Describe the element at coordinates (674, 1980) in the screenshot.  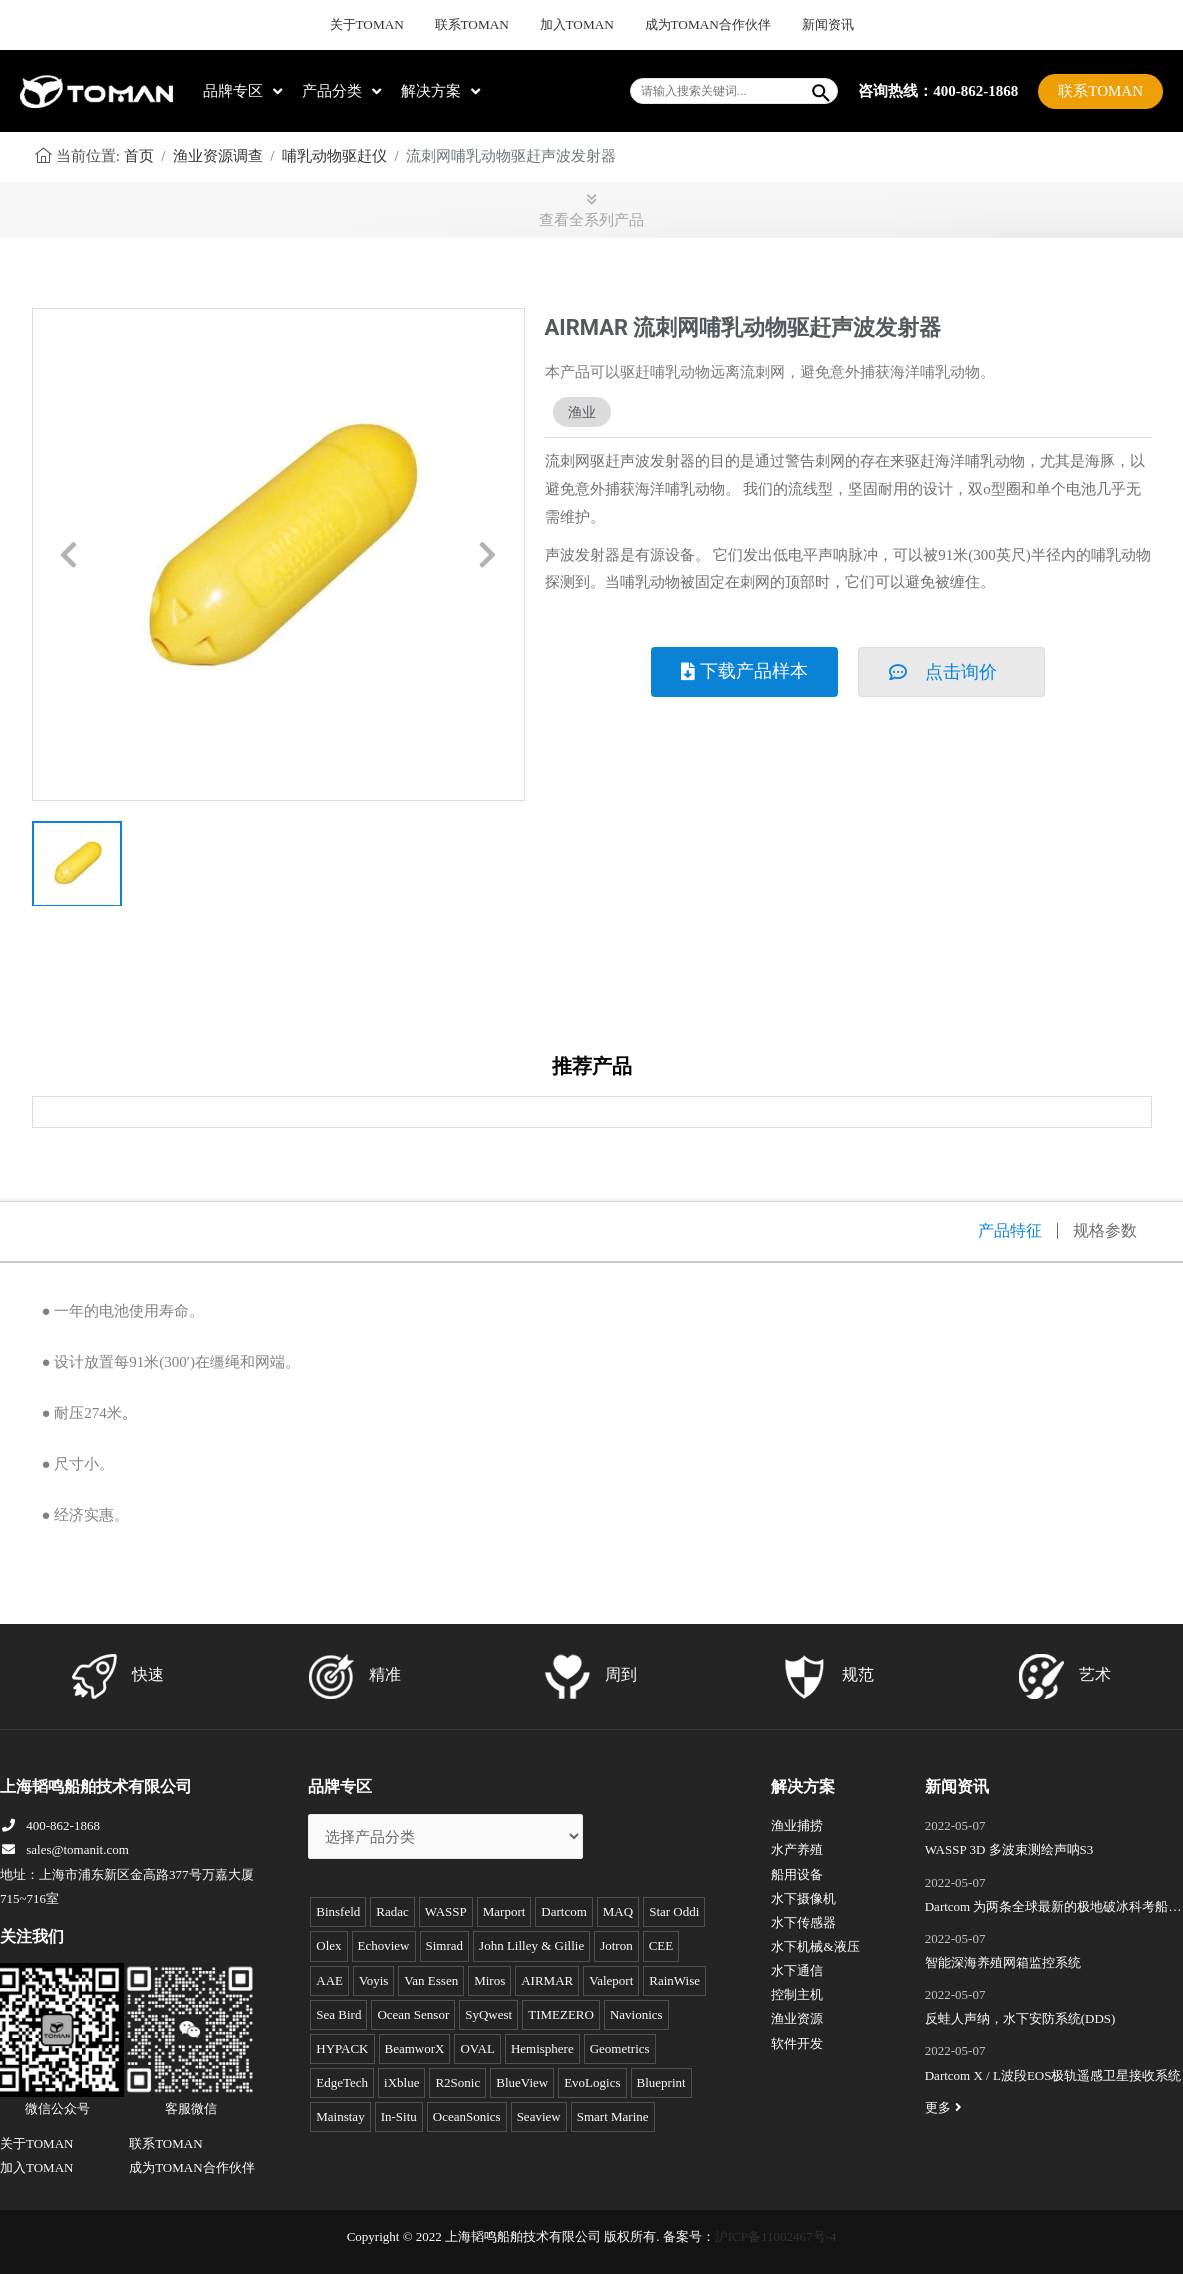
I see `RainWise` at that location.